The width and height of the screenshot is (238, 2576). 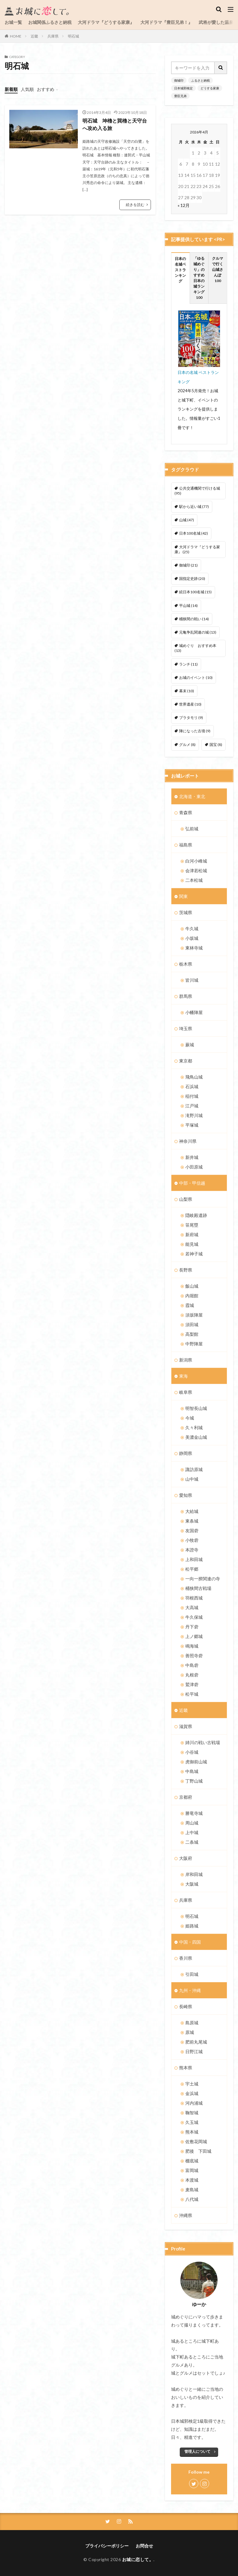 What do you see at coordinates (197, 632) in the screenshot?
I see `元亀争乱関連の城 [元亀争乱関連の城 (13個の項目)]` at bounding box center [197, 632].